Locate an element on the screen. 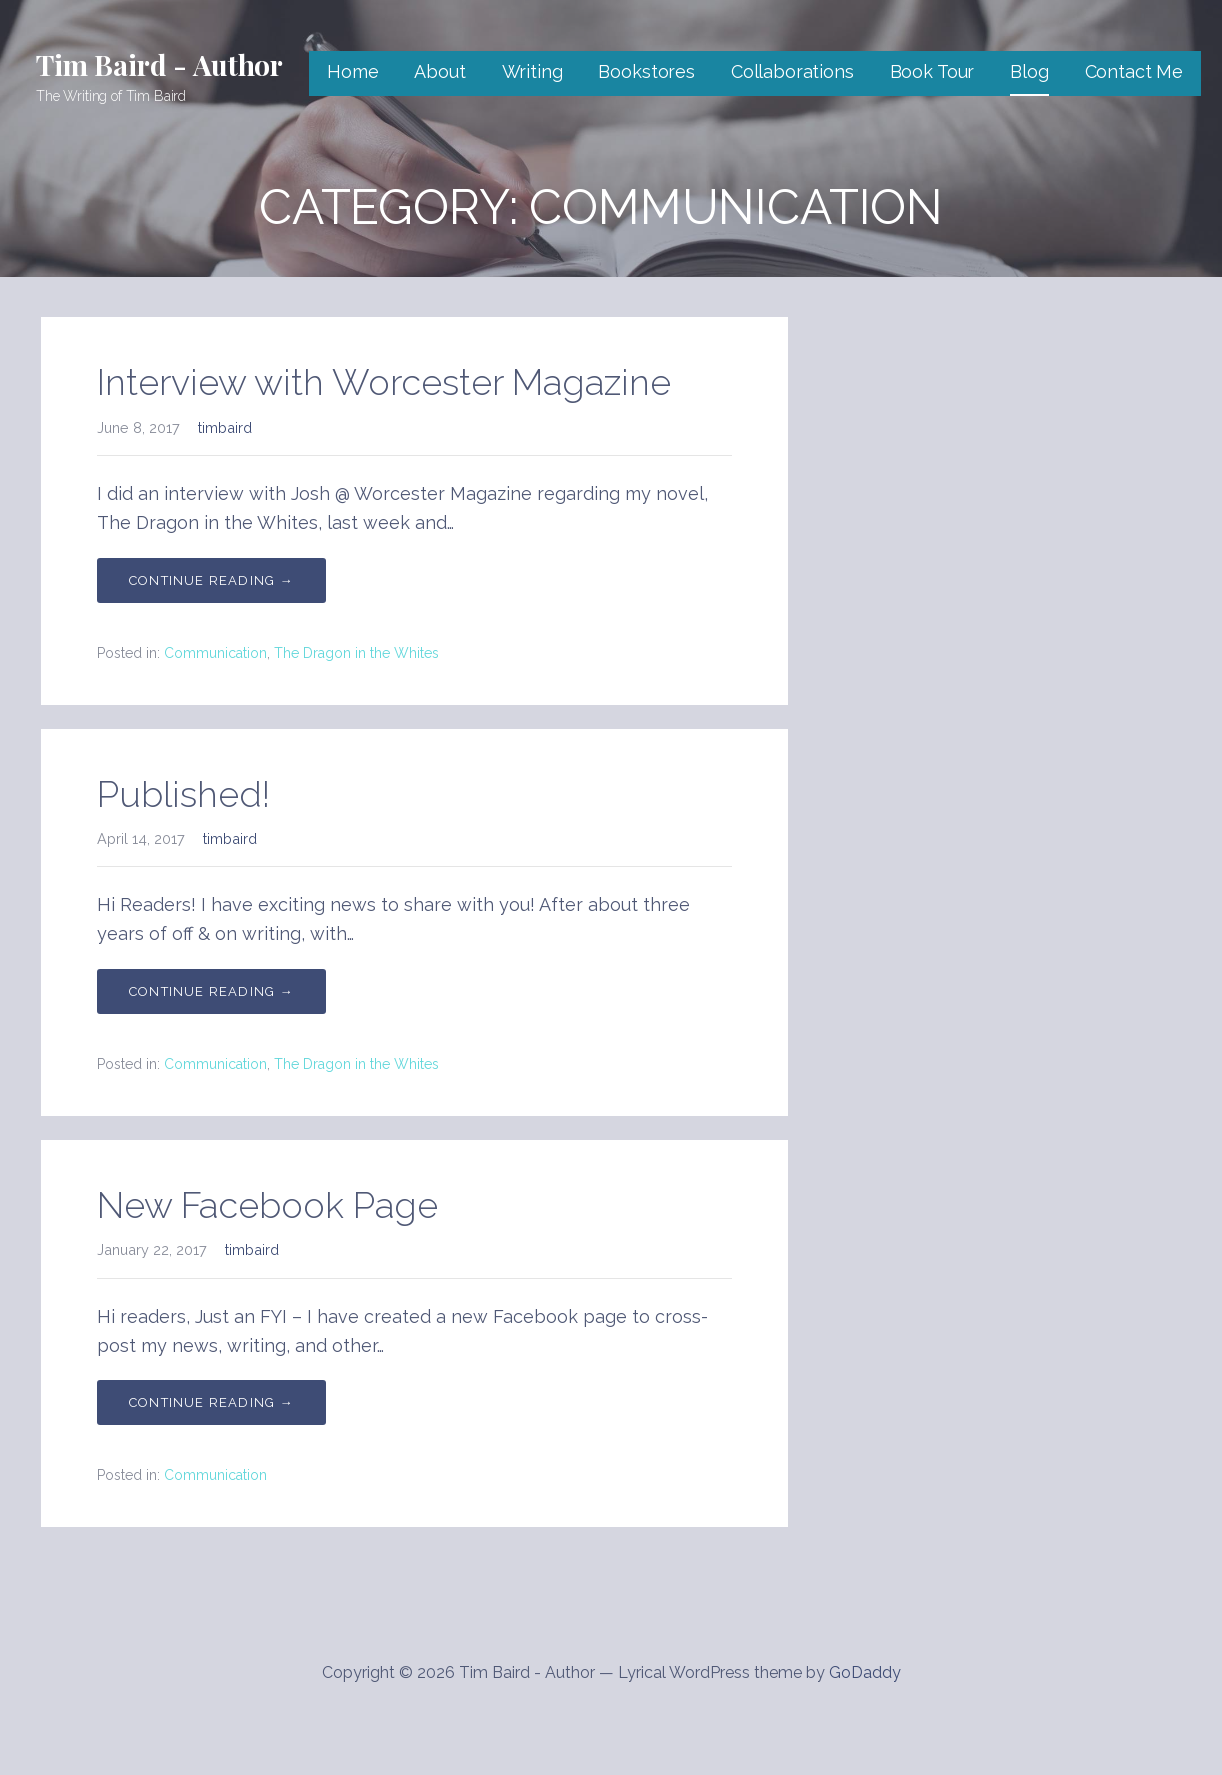 The image size is (1222, 1775). timbaird is located at coordinates (225, 427).